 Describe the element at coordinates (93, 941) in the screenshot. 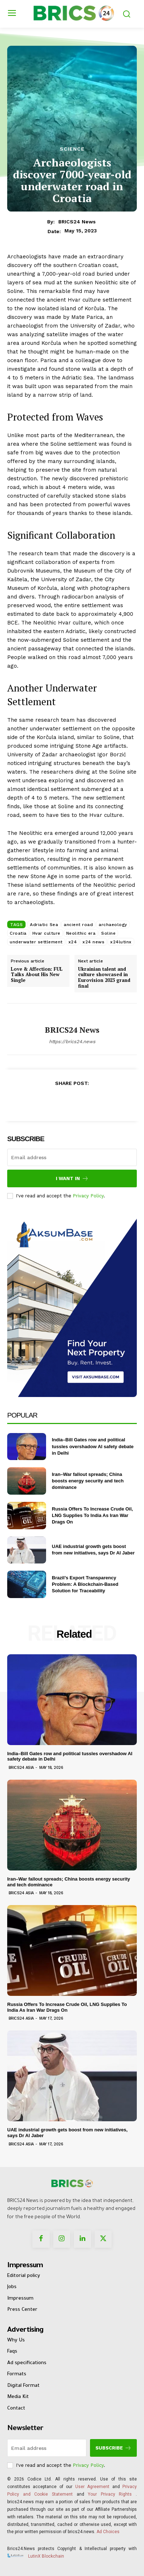

I see `x24 news` at that location.